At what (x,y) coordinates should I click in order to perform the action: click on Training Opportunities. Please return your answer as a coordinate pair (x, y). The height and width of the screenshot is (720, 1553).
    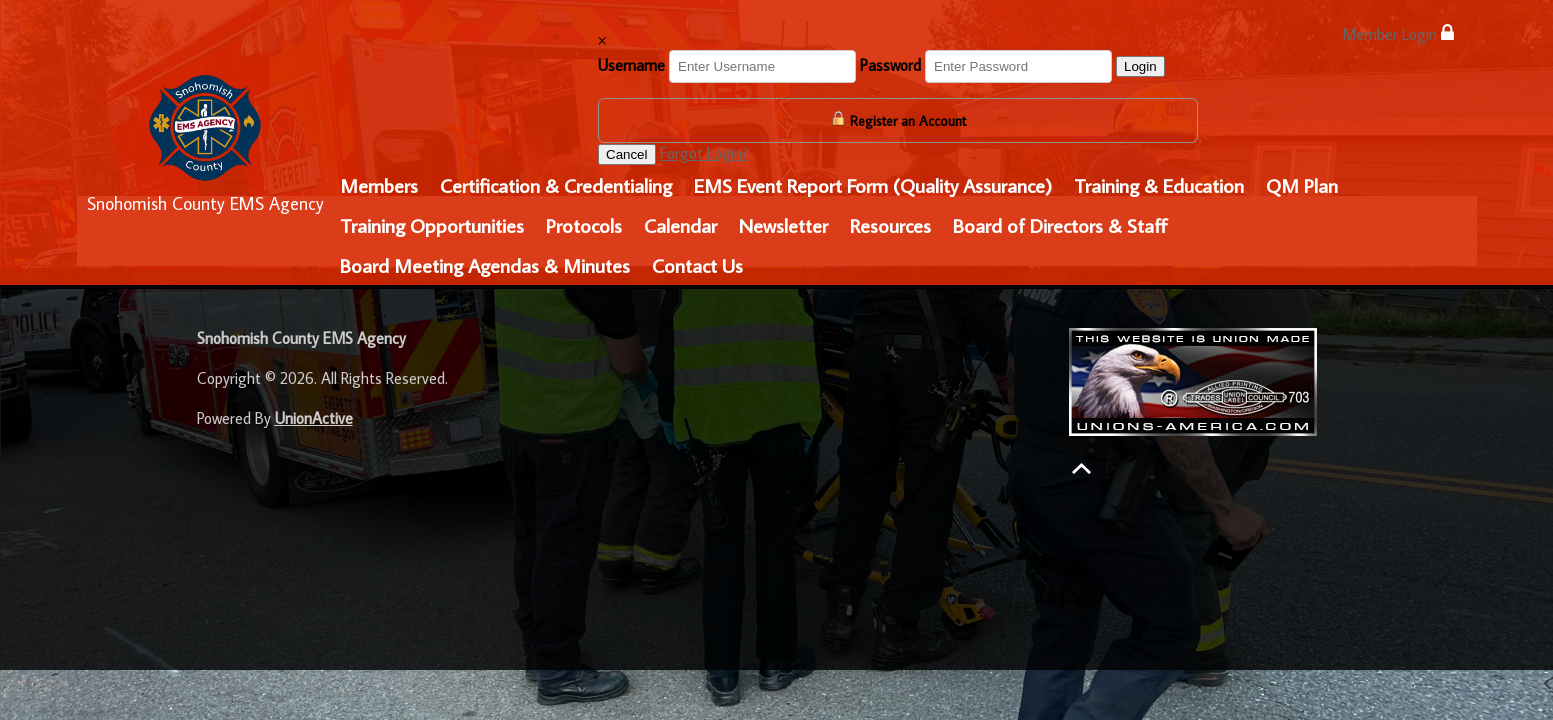
    Looking at the image, I should click on (432, 225).